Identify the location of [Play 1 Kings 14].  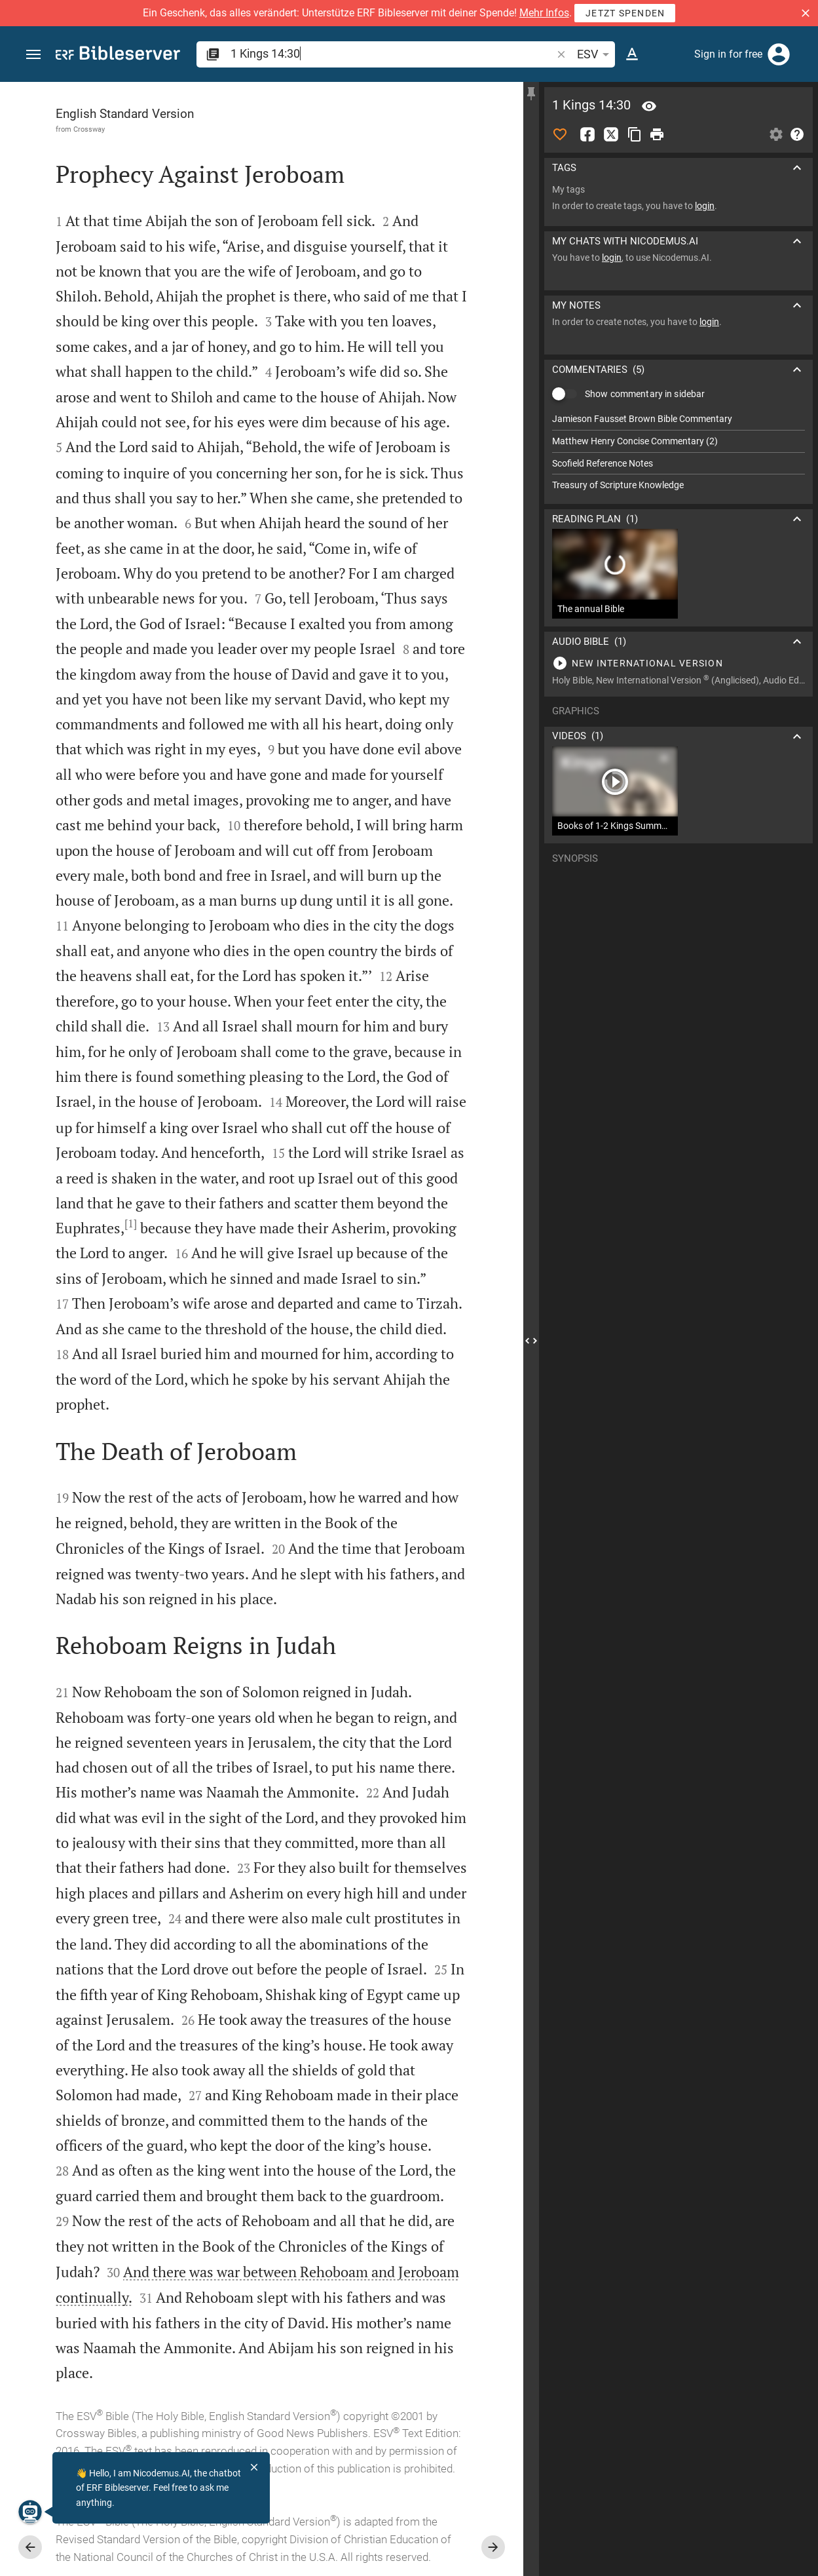
(678, 663).